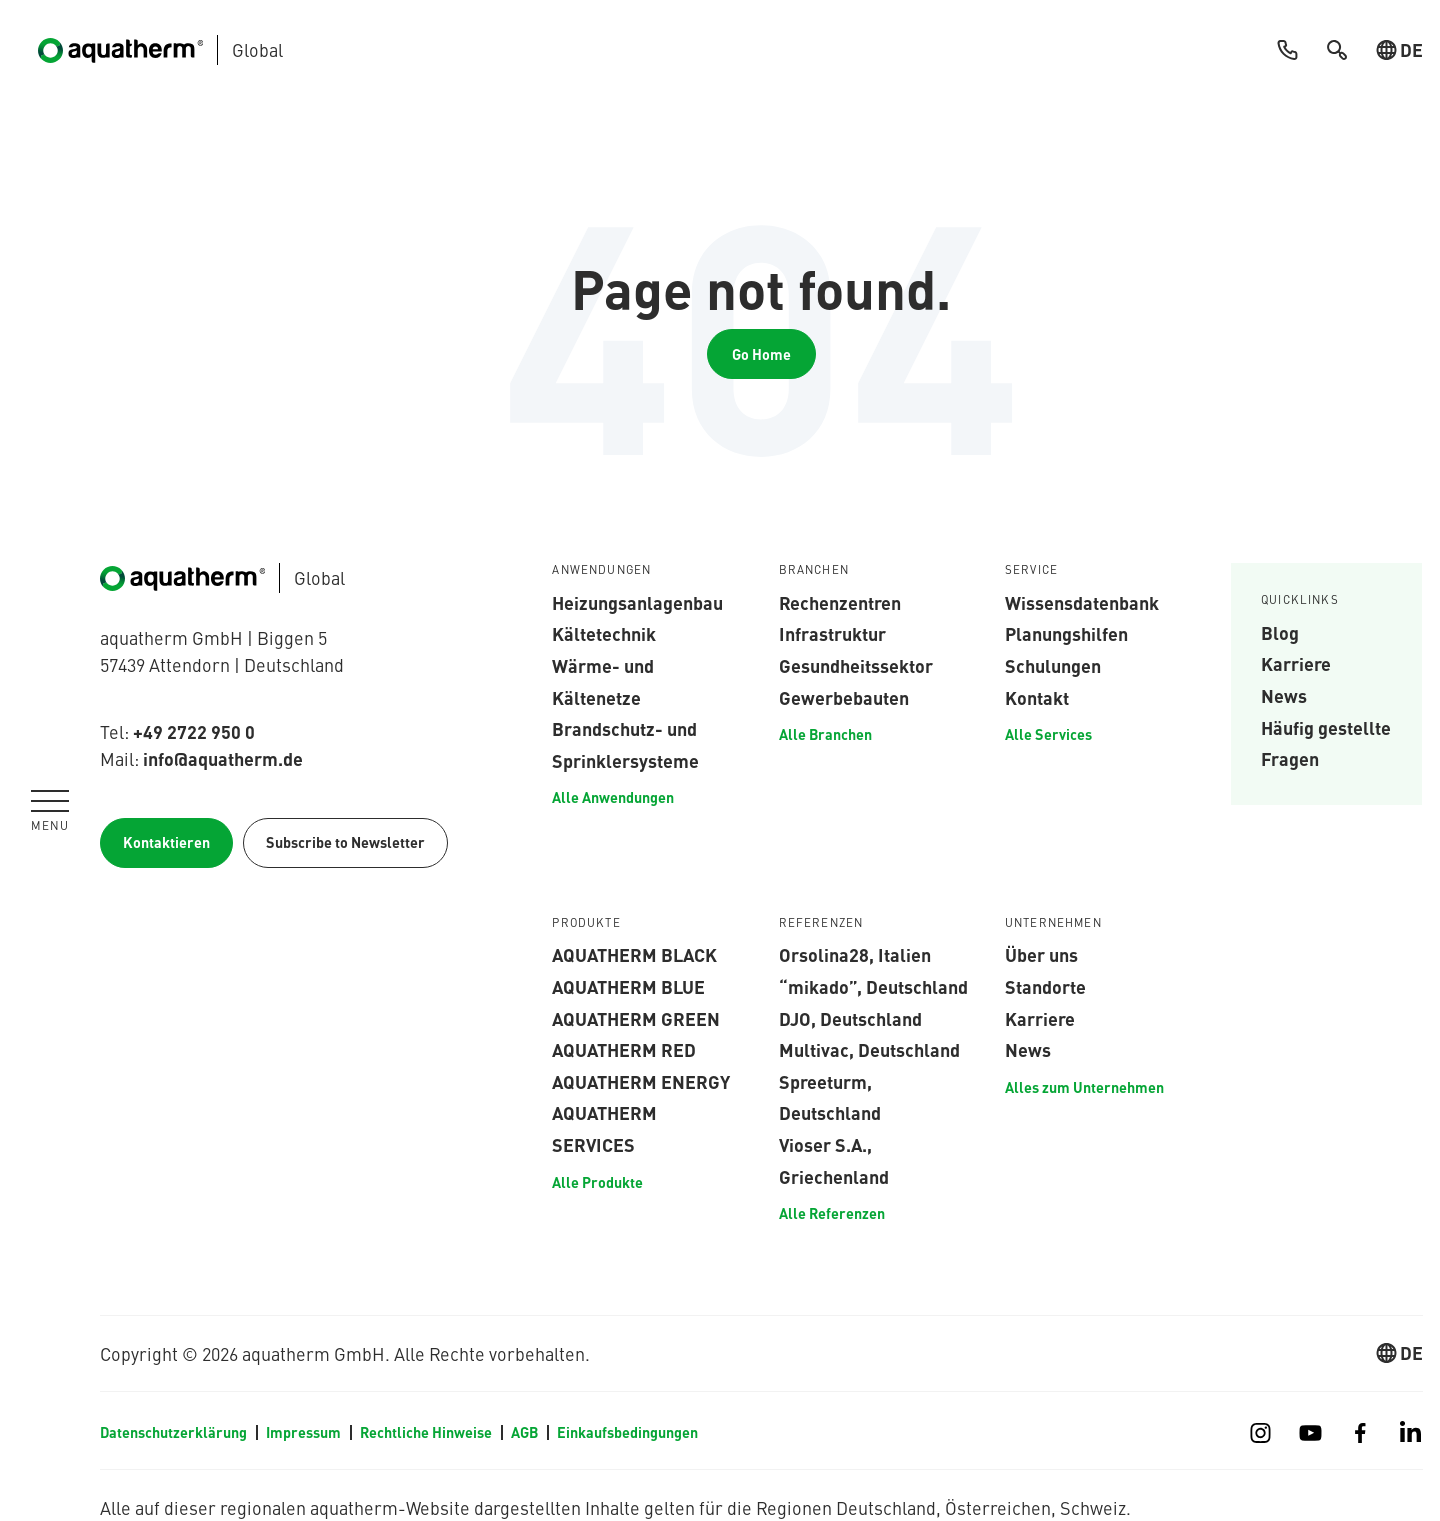 The width and height of the screenshot is (1440, 1521). Describe the element at coordinates (303, 1432) in the screenshot. I see `Impressum [menuitem]` at that location.